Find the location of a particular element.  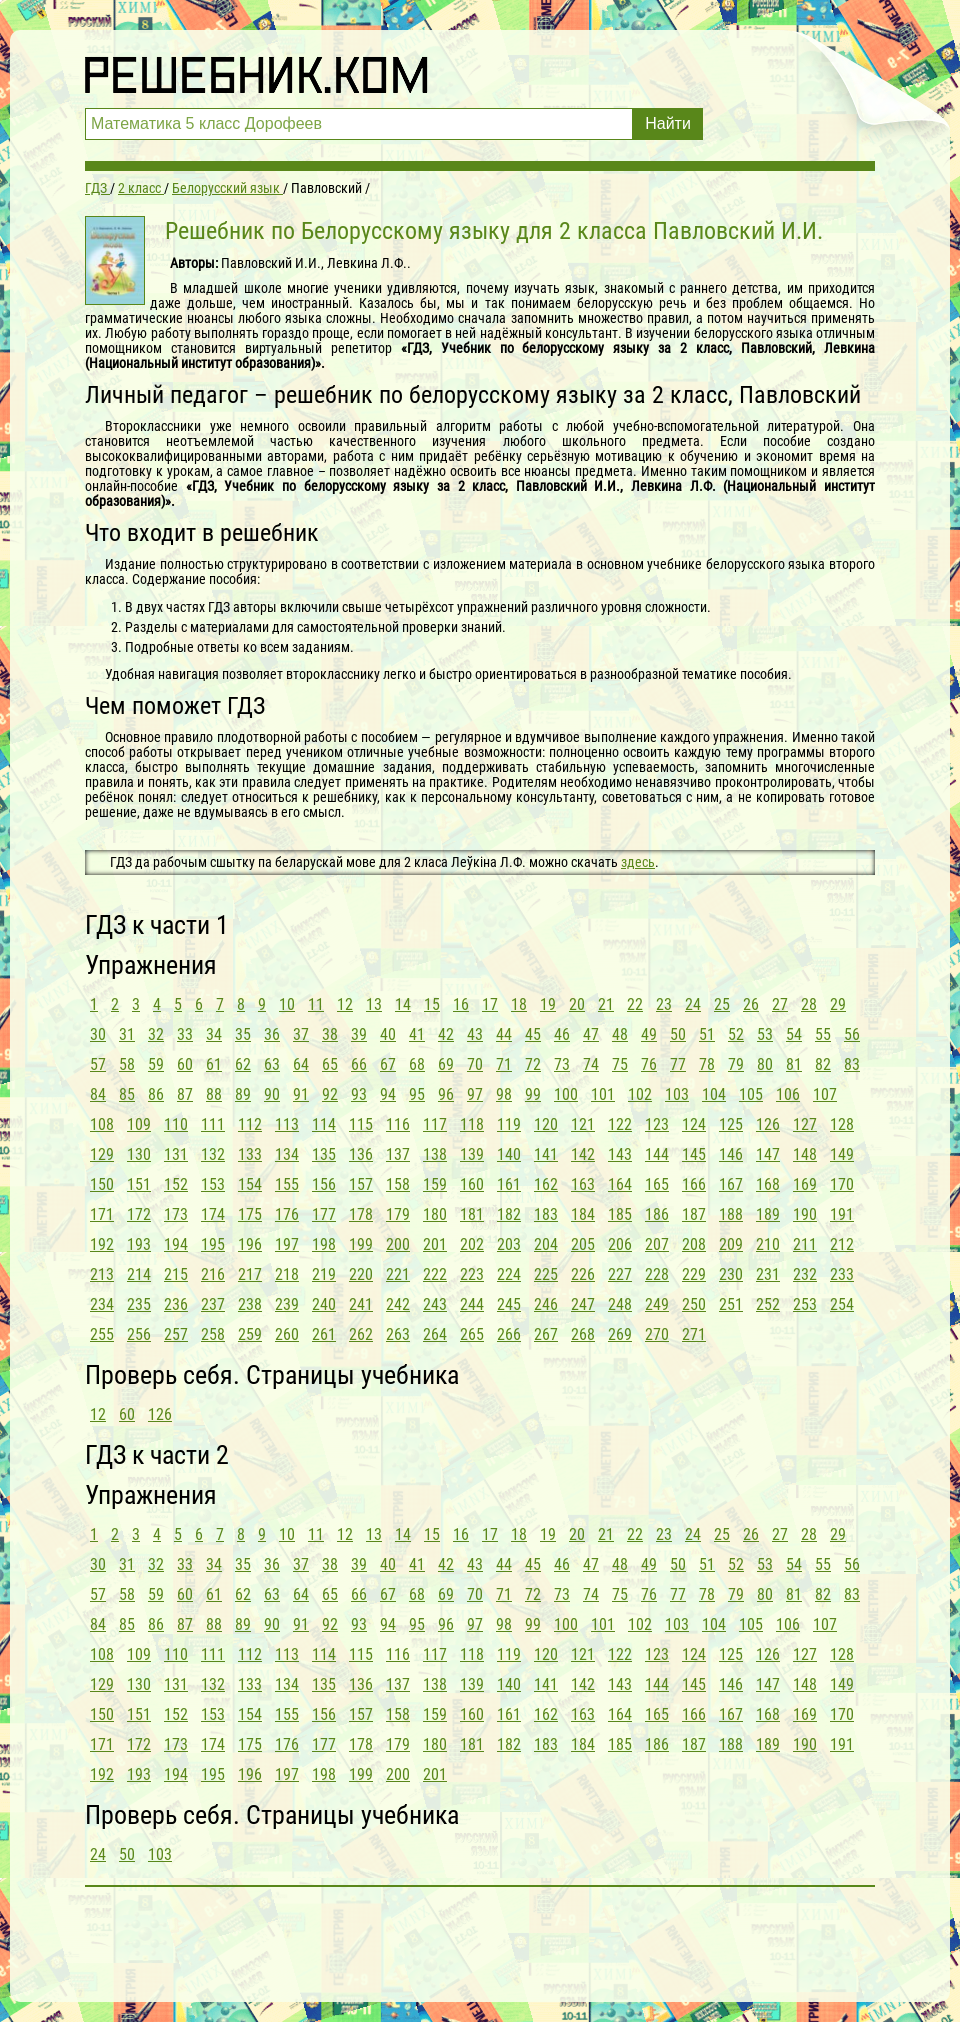

21 is located at coordinates (606, 1004).